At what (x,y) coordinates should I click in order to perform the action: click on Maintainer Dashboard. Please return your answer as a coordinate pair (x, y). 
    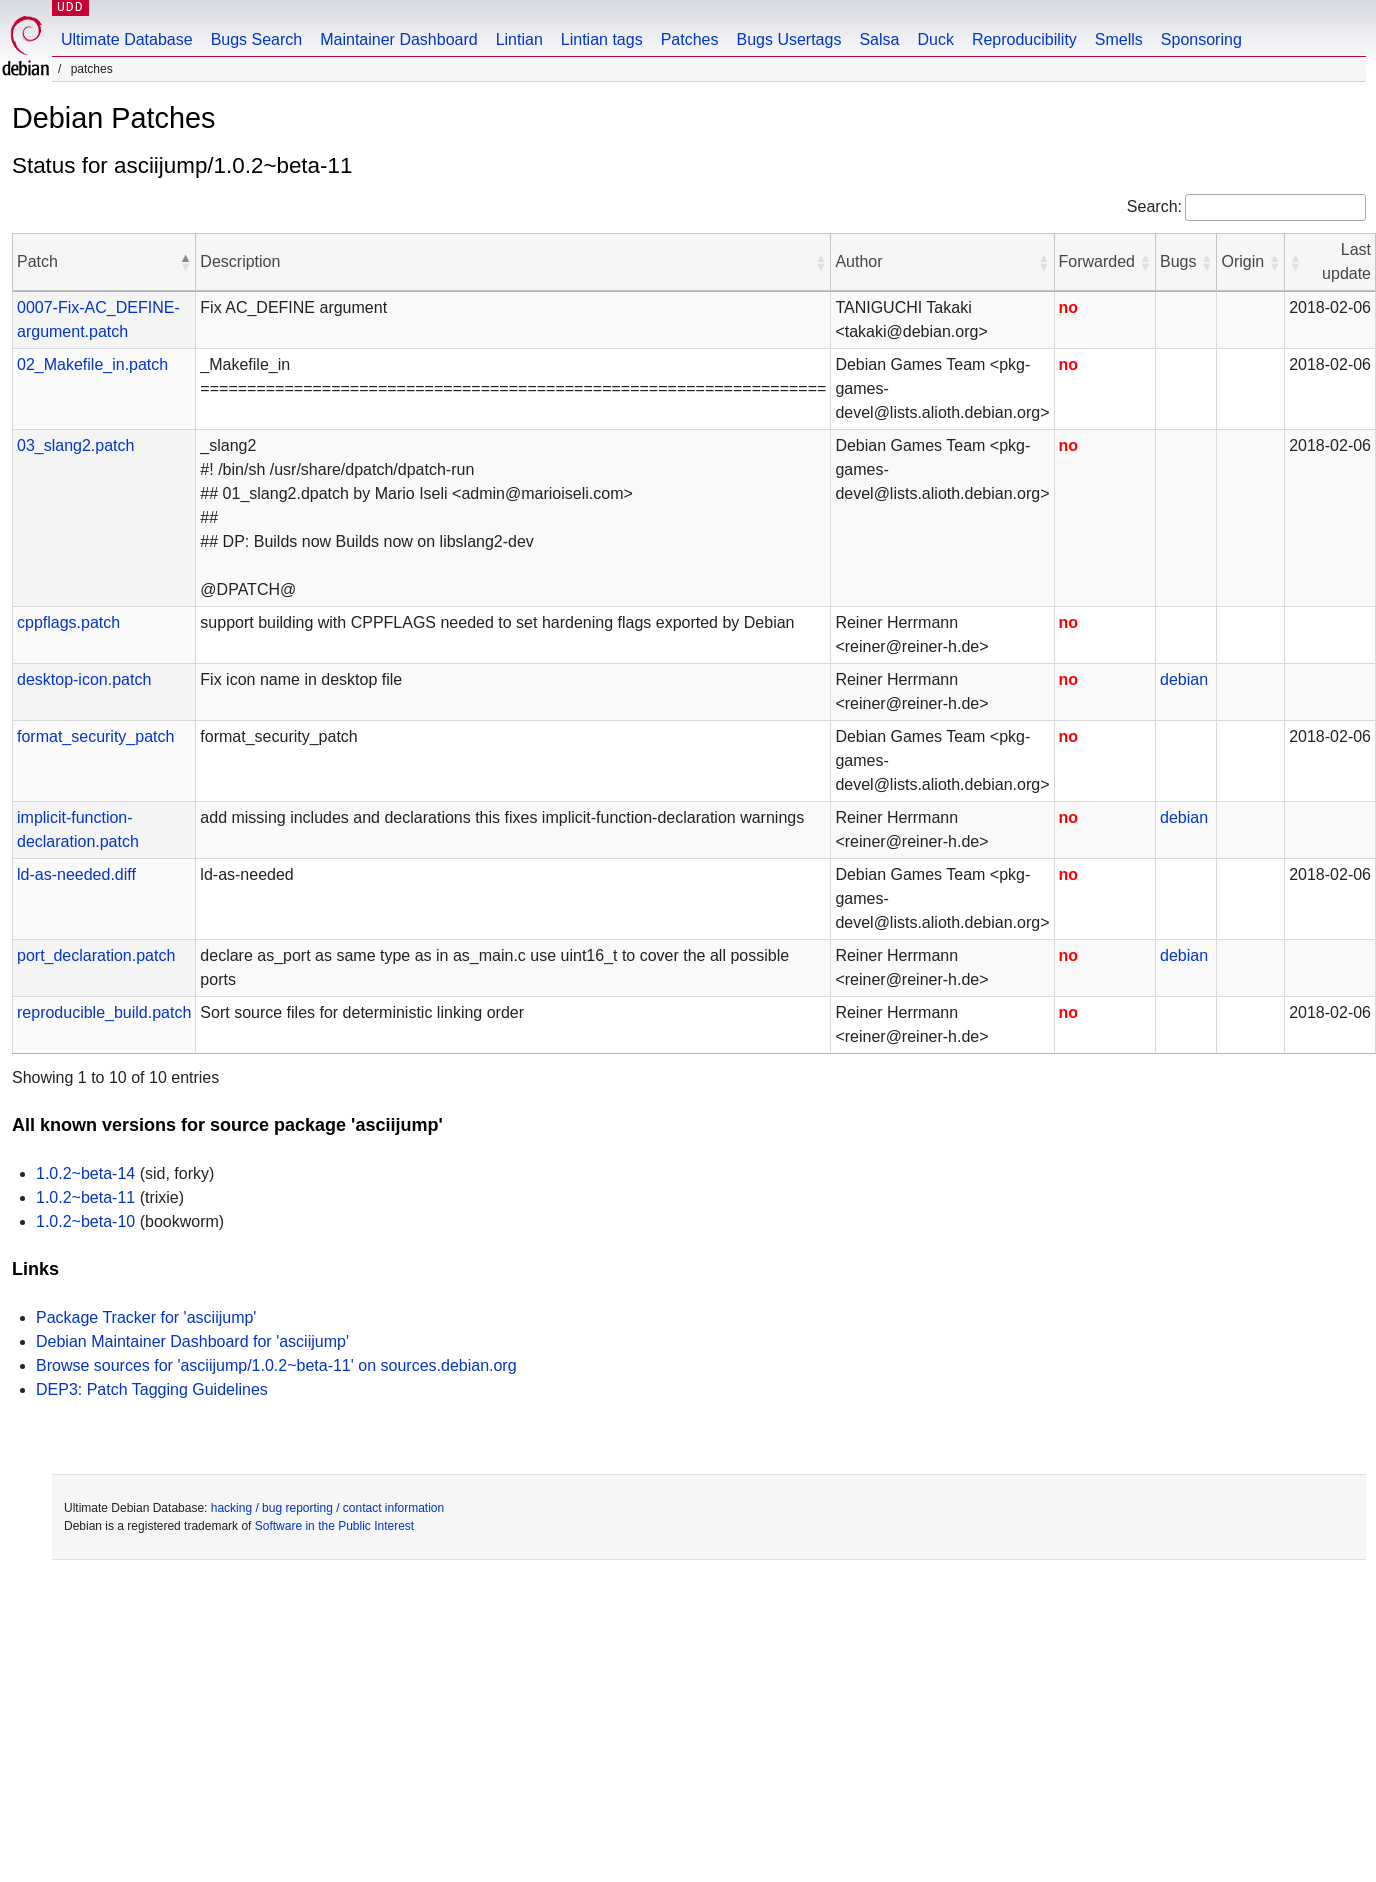
    Looking at the image, I should click on (398, 39).